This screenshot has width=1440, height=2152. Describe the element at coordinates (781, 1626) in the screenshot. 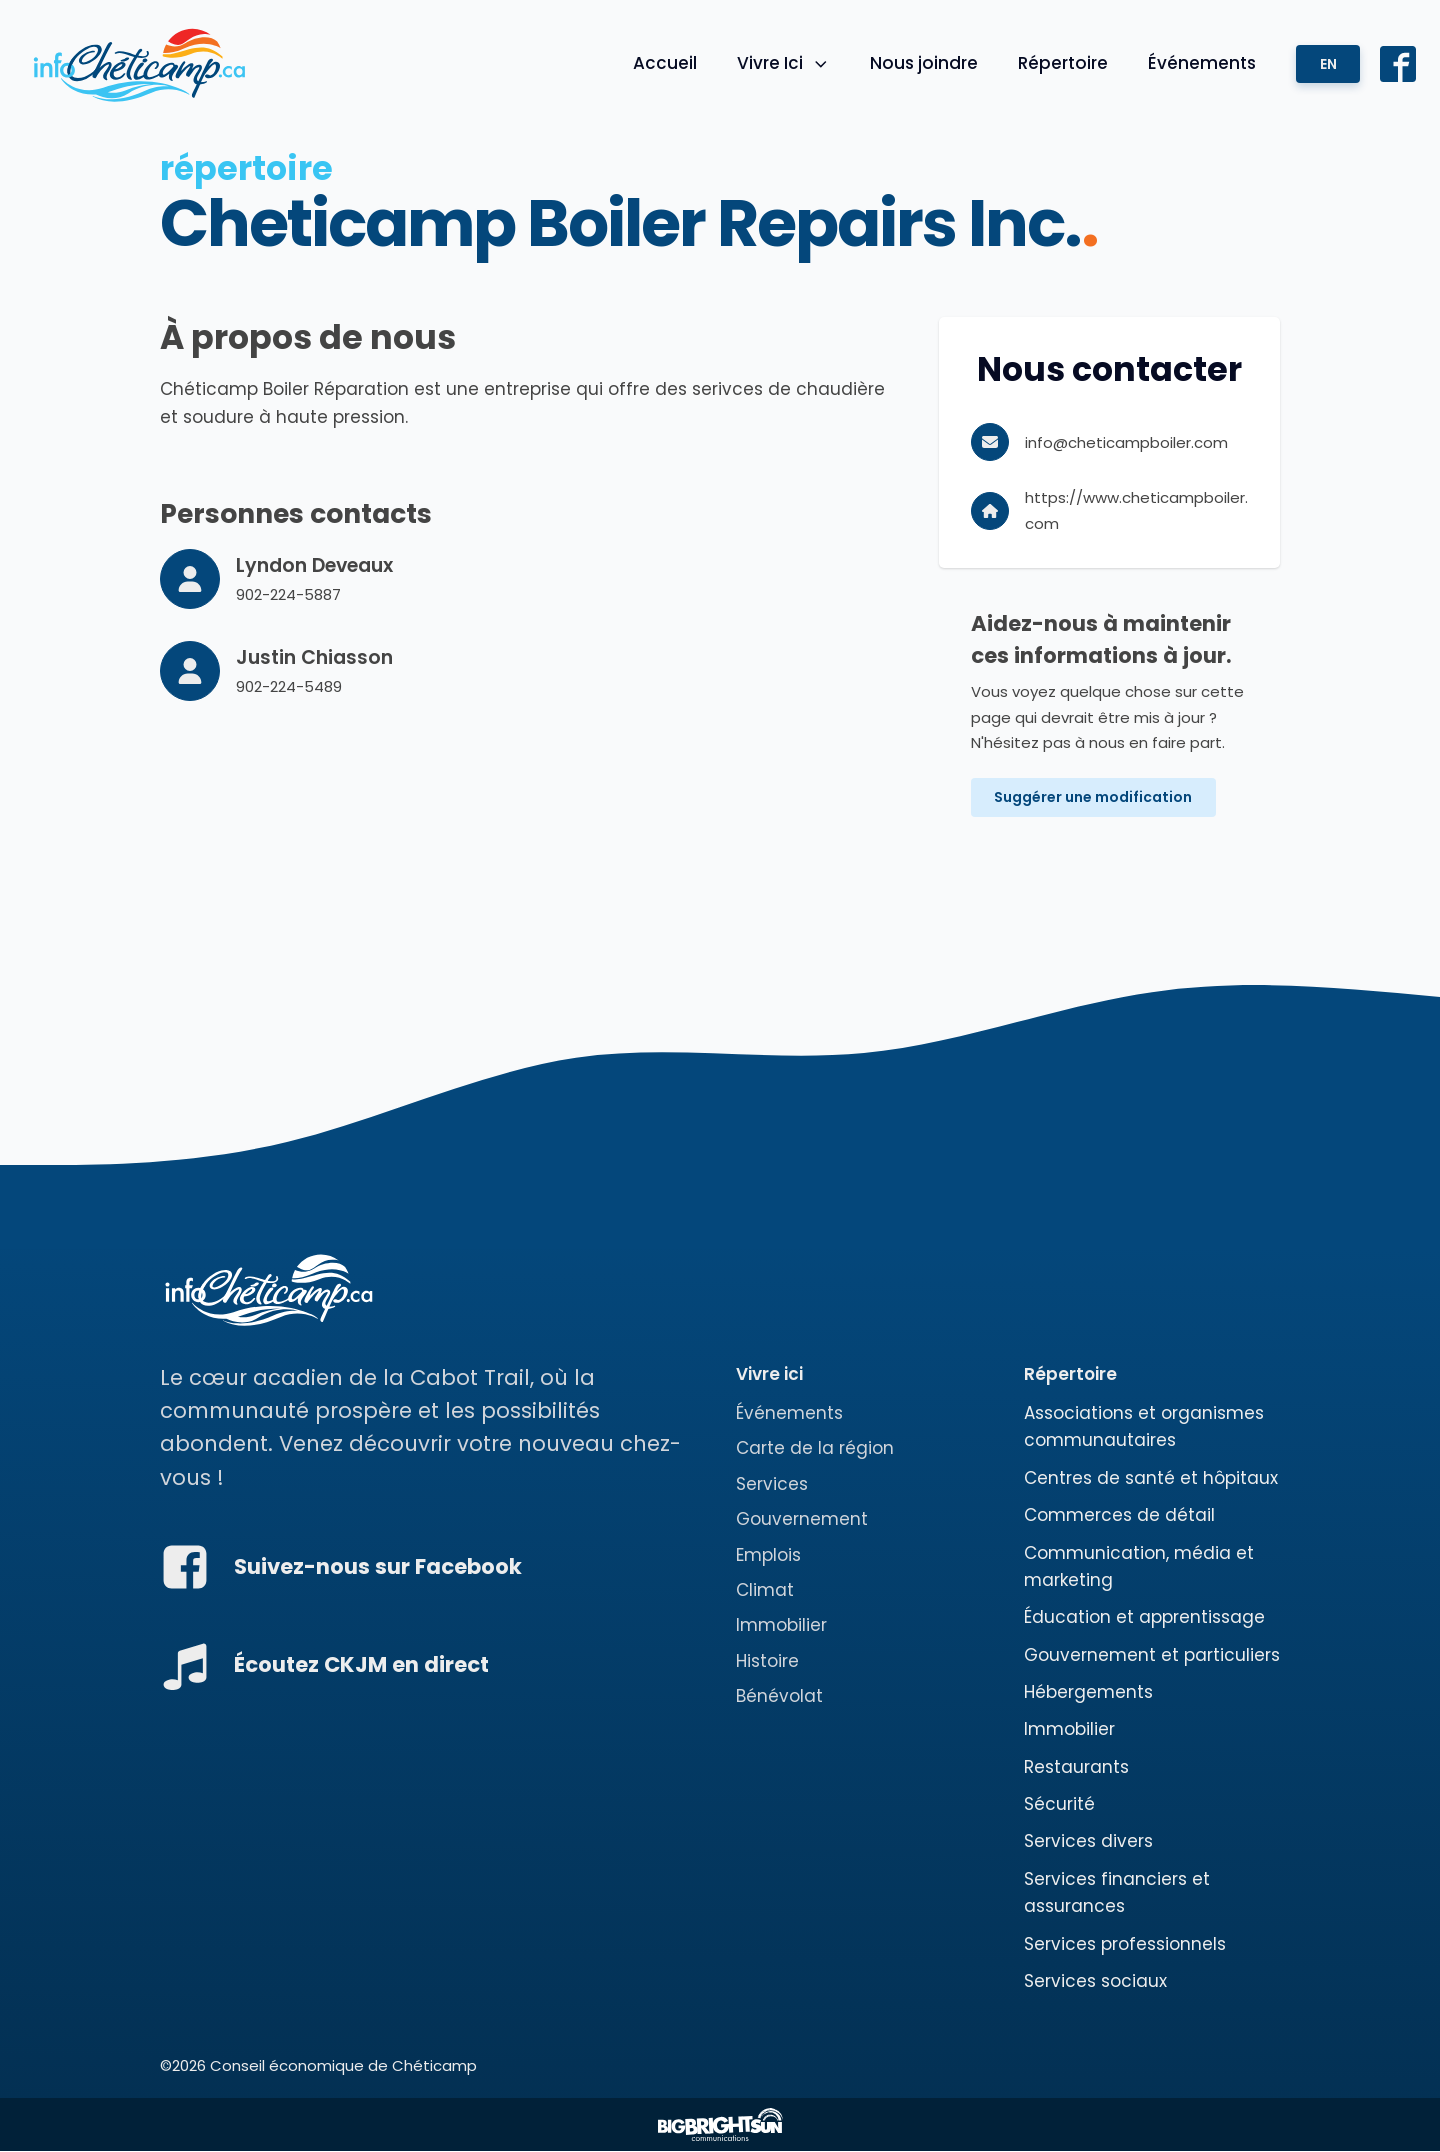

I see `Immobilier` at that location.